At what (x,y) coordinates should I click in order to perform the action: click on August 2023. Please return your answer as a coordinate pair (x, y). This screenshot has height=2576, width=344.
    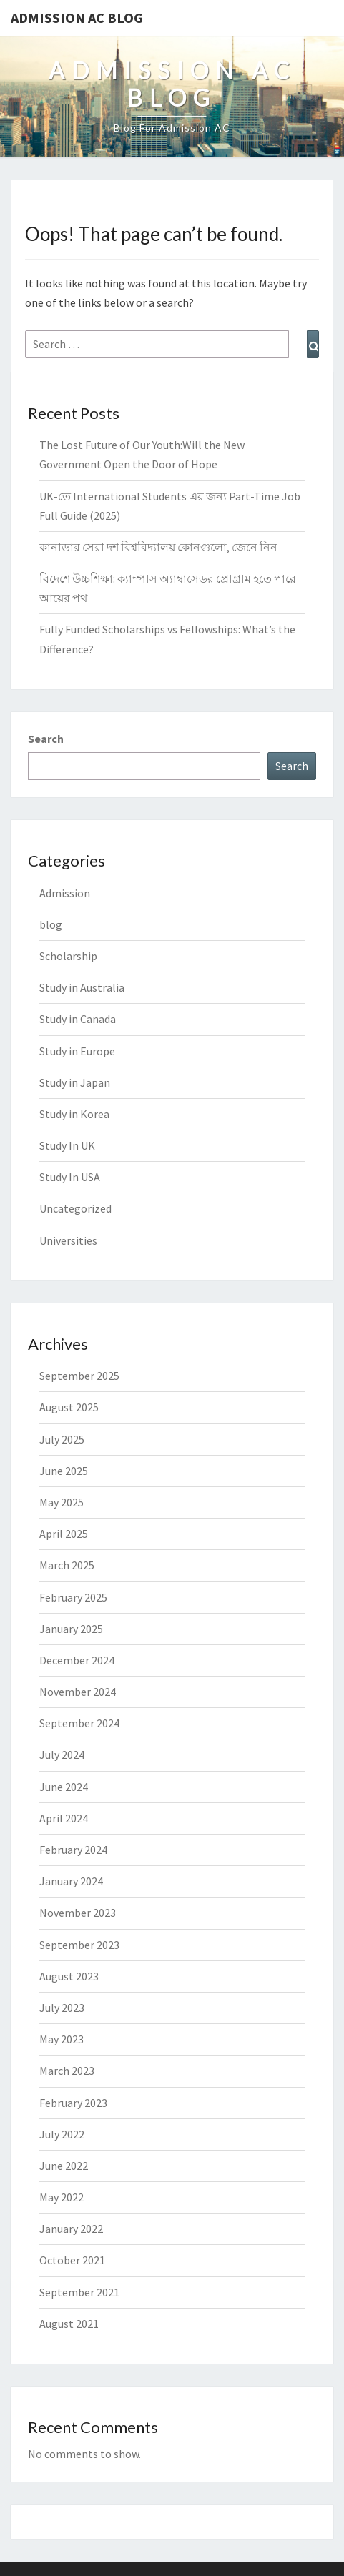
    Looking at the image, I should click on (69, 1976).